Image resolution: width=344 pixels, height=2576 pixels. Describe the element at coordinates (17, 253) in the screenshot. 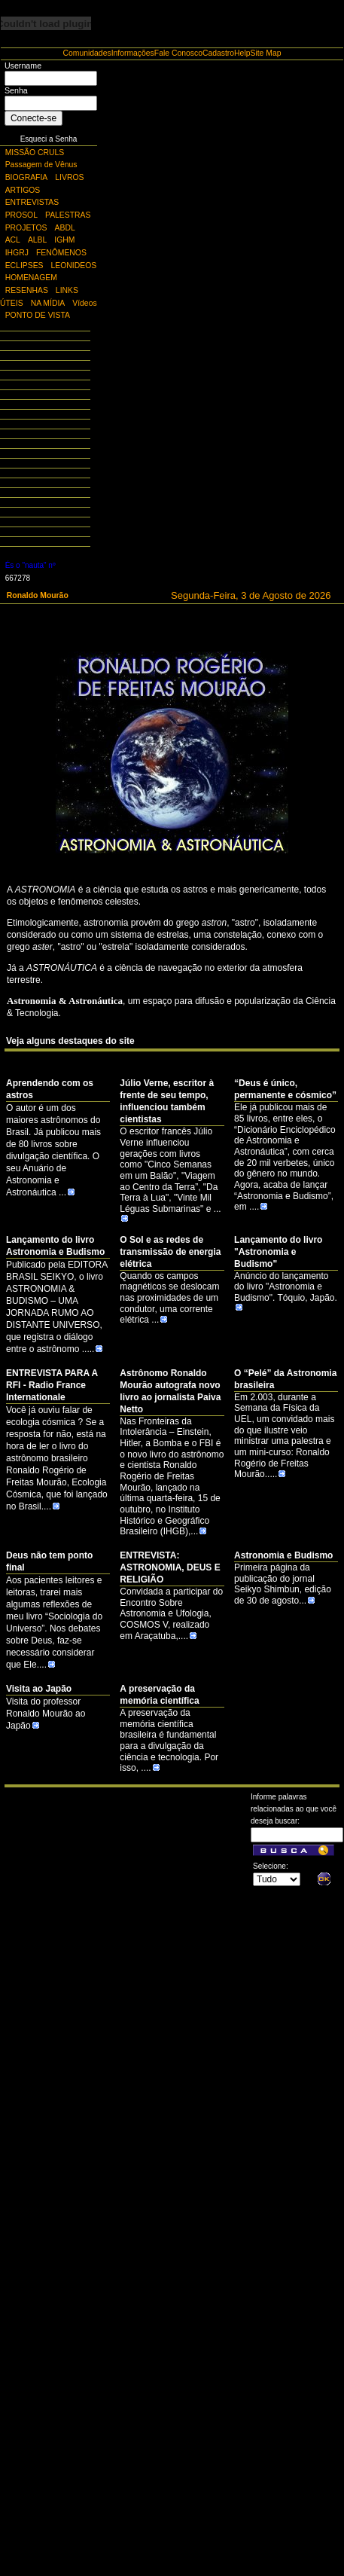

I see `IHGRJ` at that location.